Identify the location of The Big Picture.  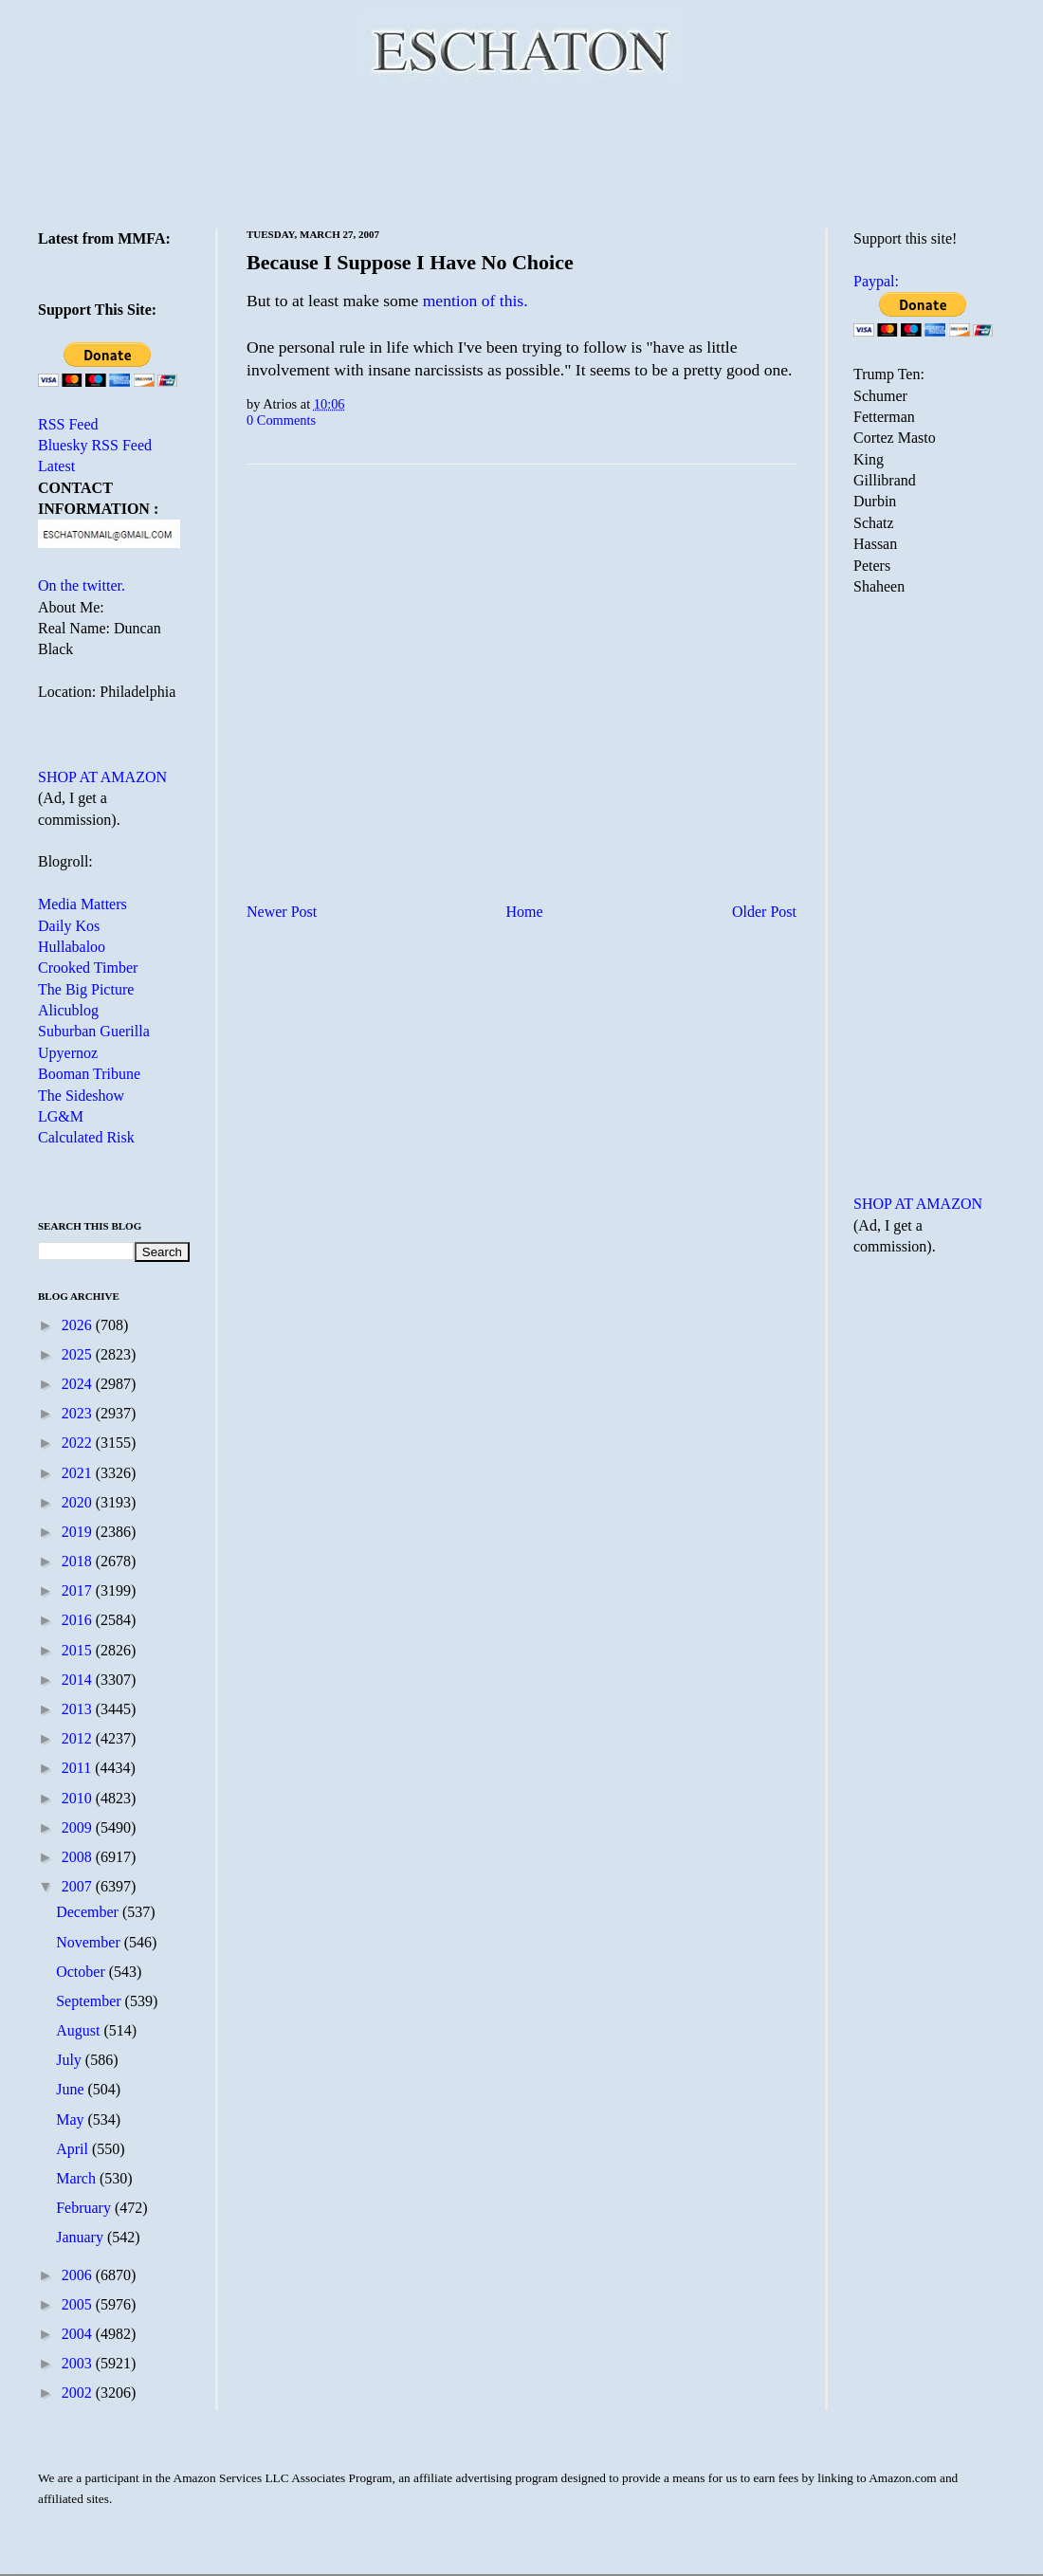
(86, 989).